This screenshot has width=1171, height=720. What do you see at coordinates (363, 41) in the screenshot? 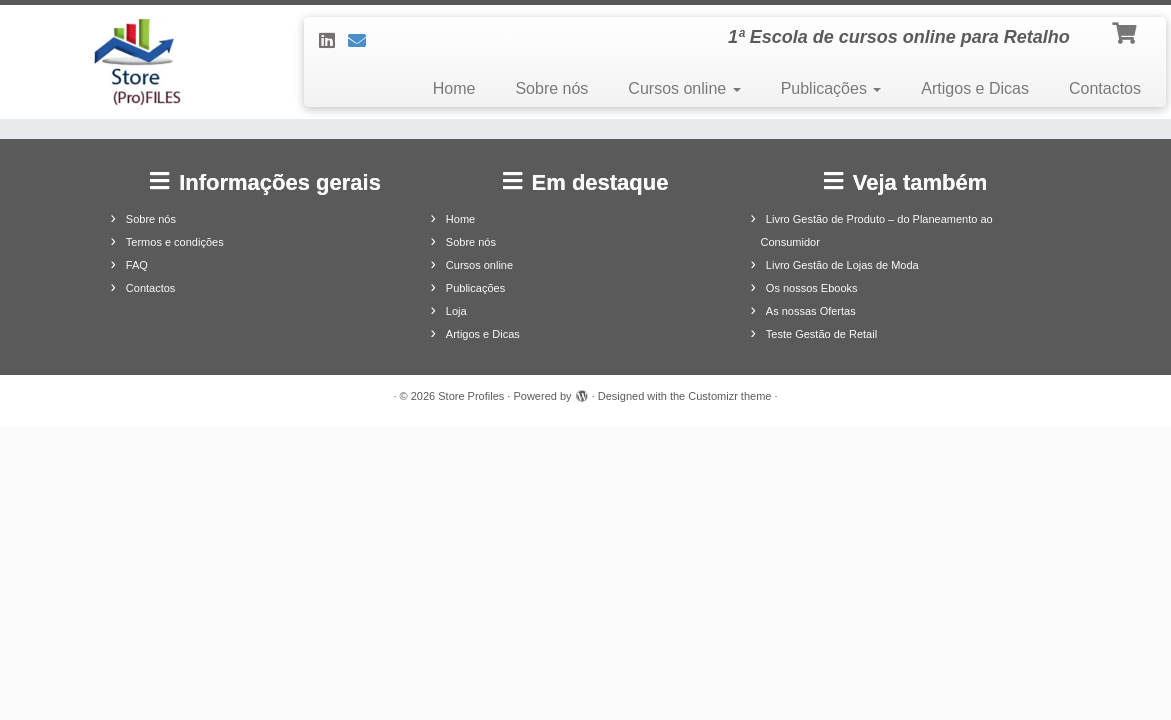
I see `[Contacte-nos]` at bounding box center [363, 41].